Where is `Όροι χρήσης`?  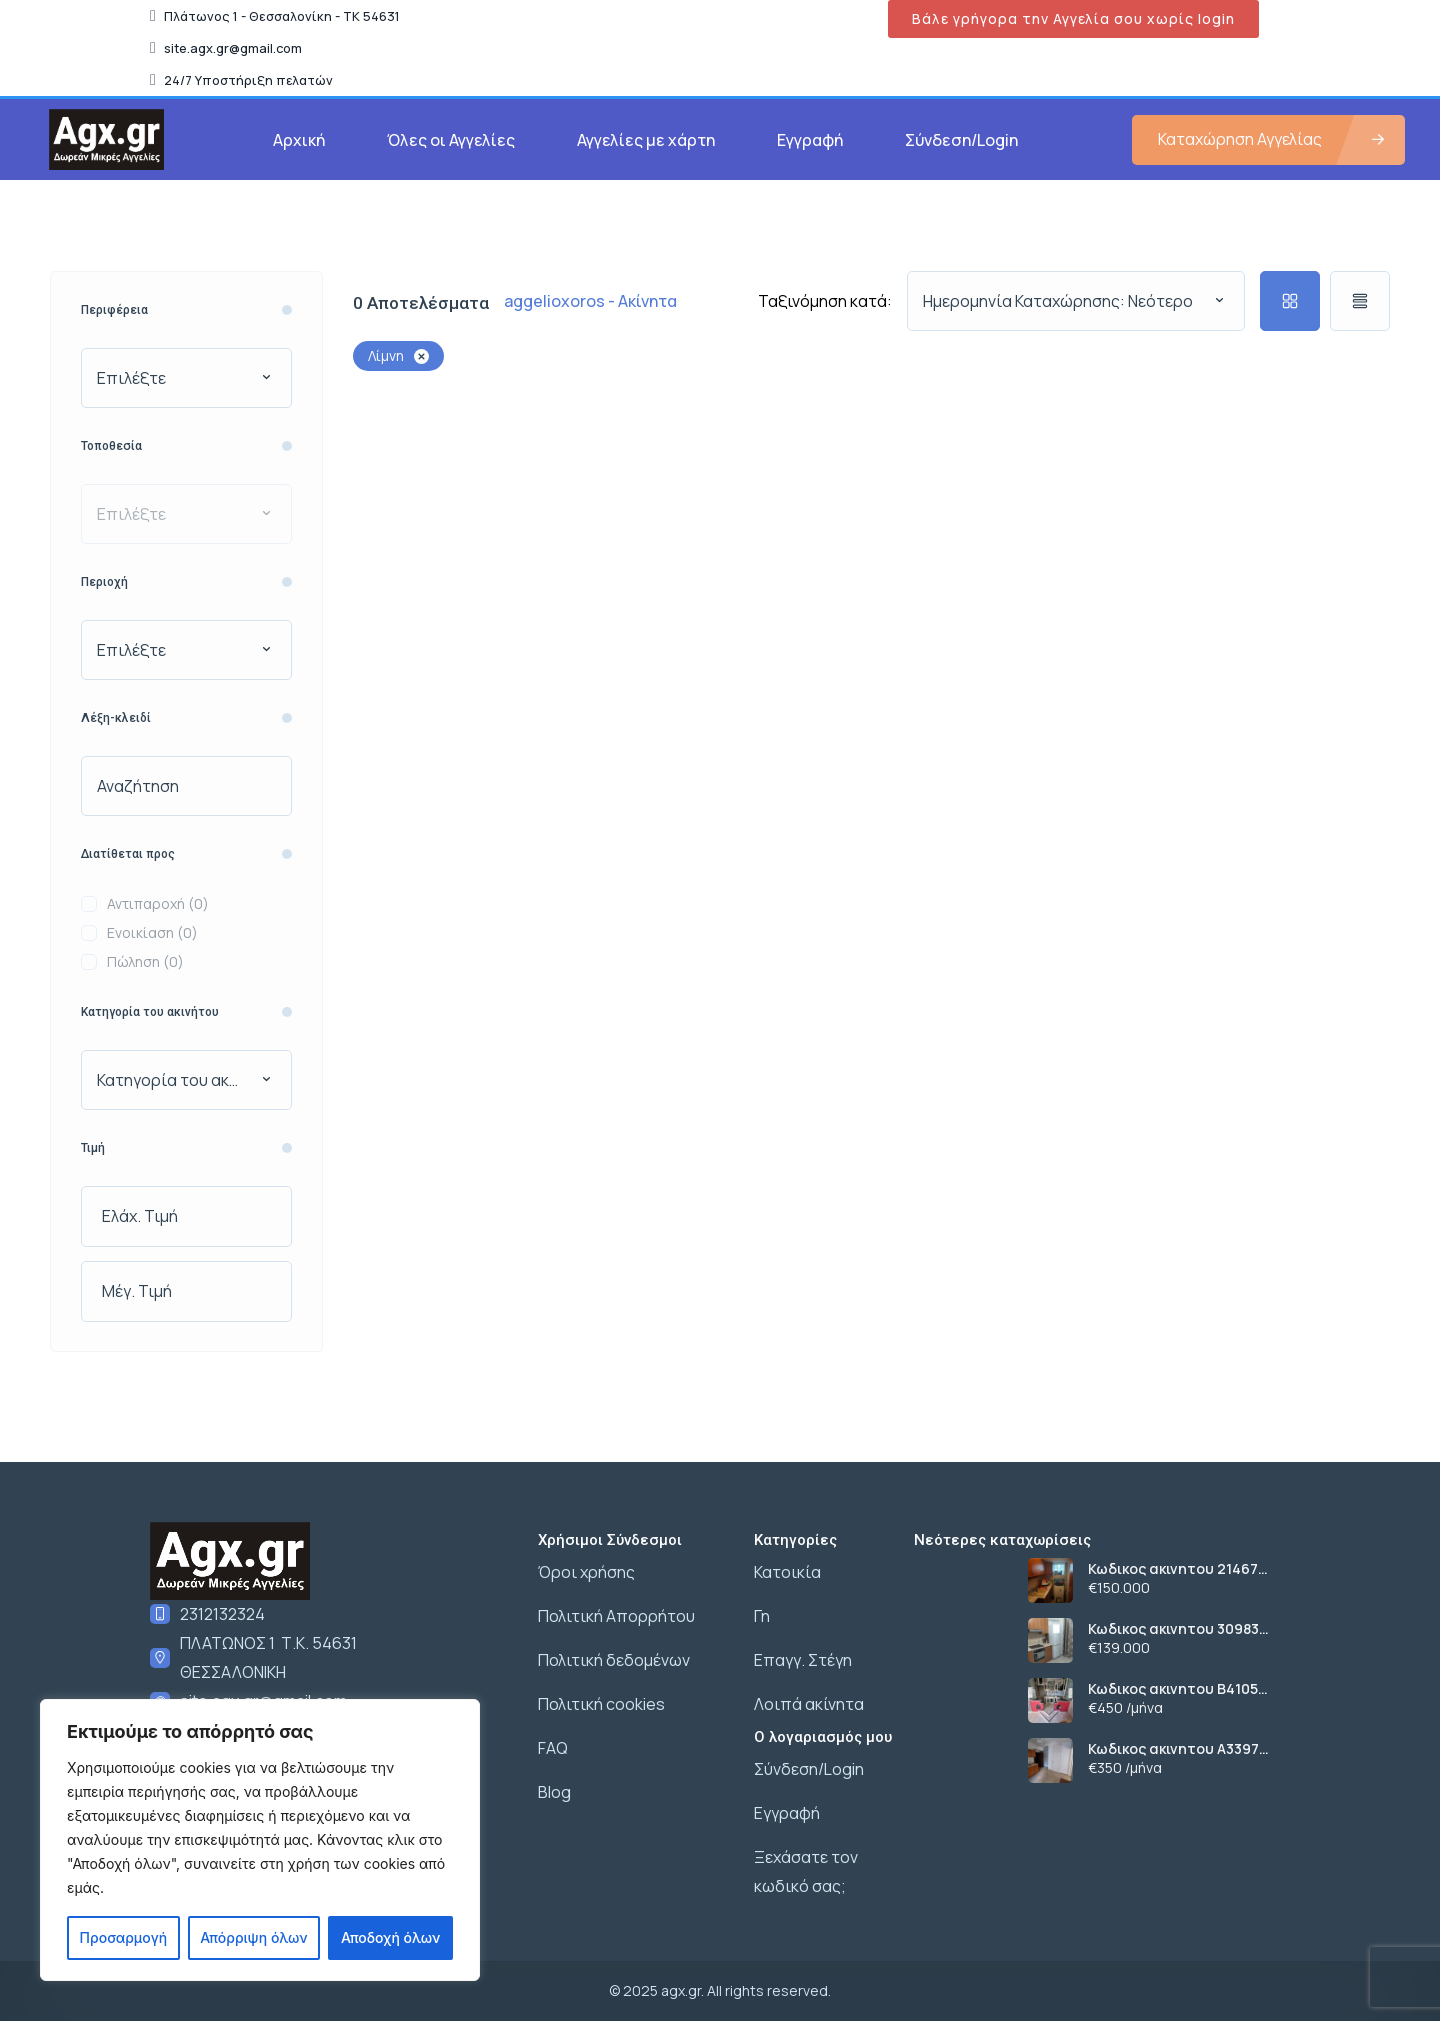 Όροι χρήσης is located at coordinates (586, 1572).